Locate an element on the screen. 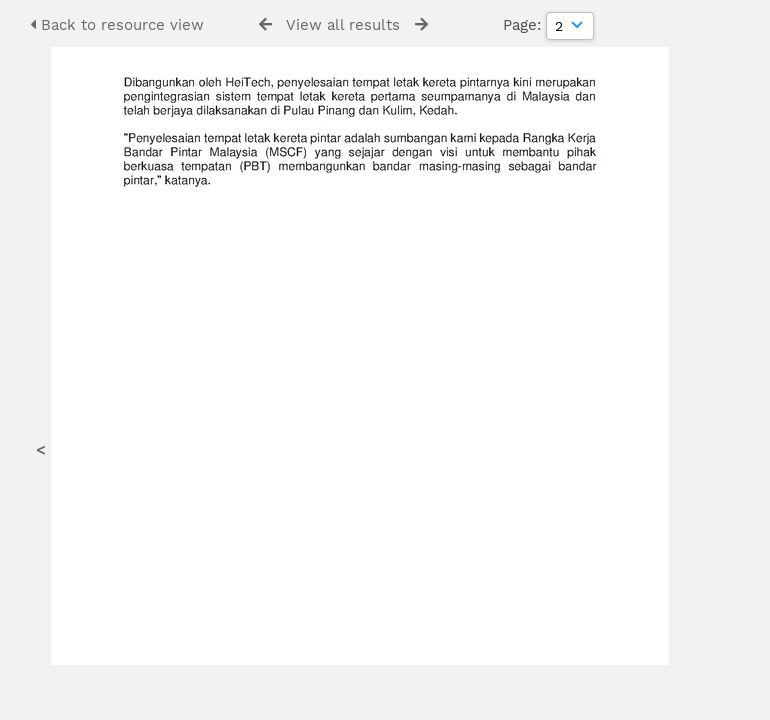  View all results is located at coordinates (343, 25).